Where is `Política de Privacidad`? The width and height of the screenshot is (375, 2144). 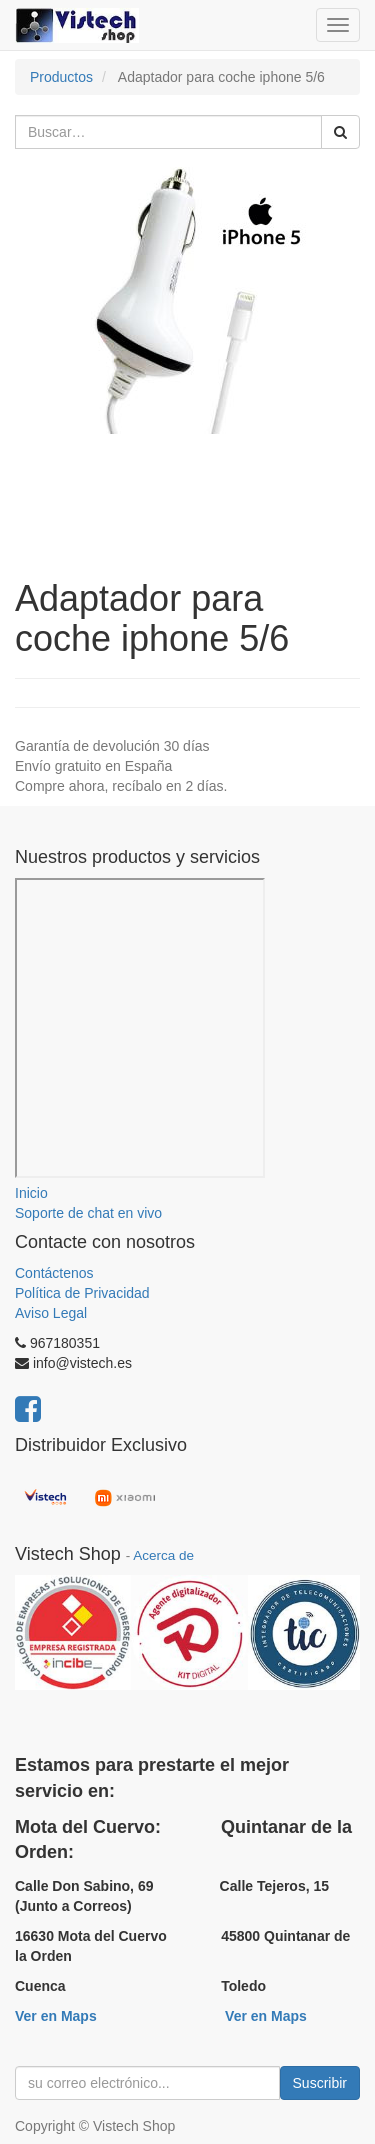
Política de Privacidad is located at coordinates (82, 1293).